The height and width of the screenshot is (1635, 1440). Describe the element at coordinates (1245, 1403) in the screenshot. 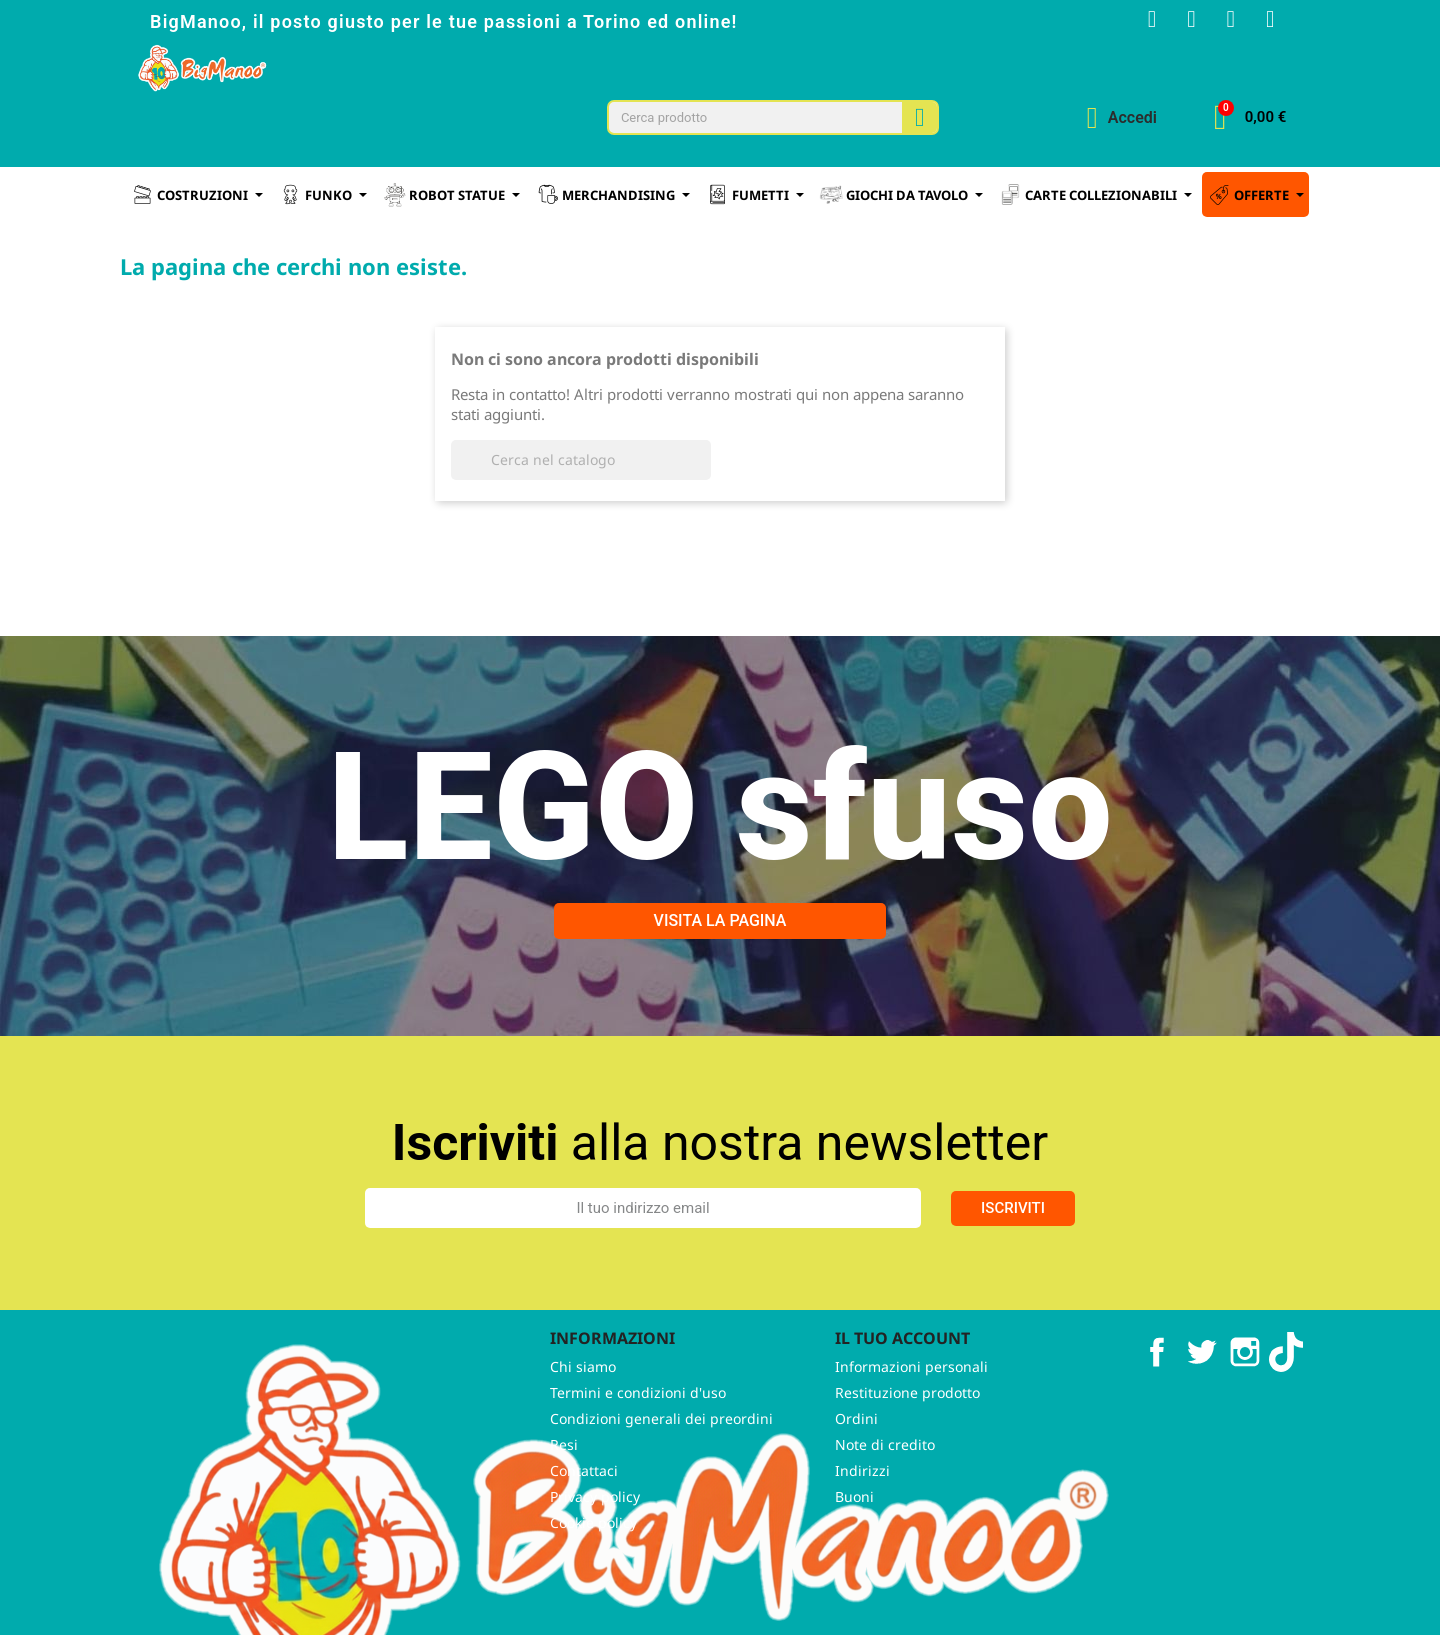

I see `Instagram` at that location.